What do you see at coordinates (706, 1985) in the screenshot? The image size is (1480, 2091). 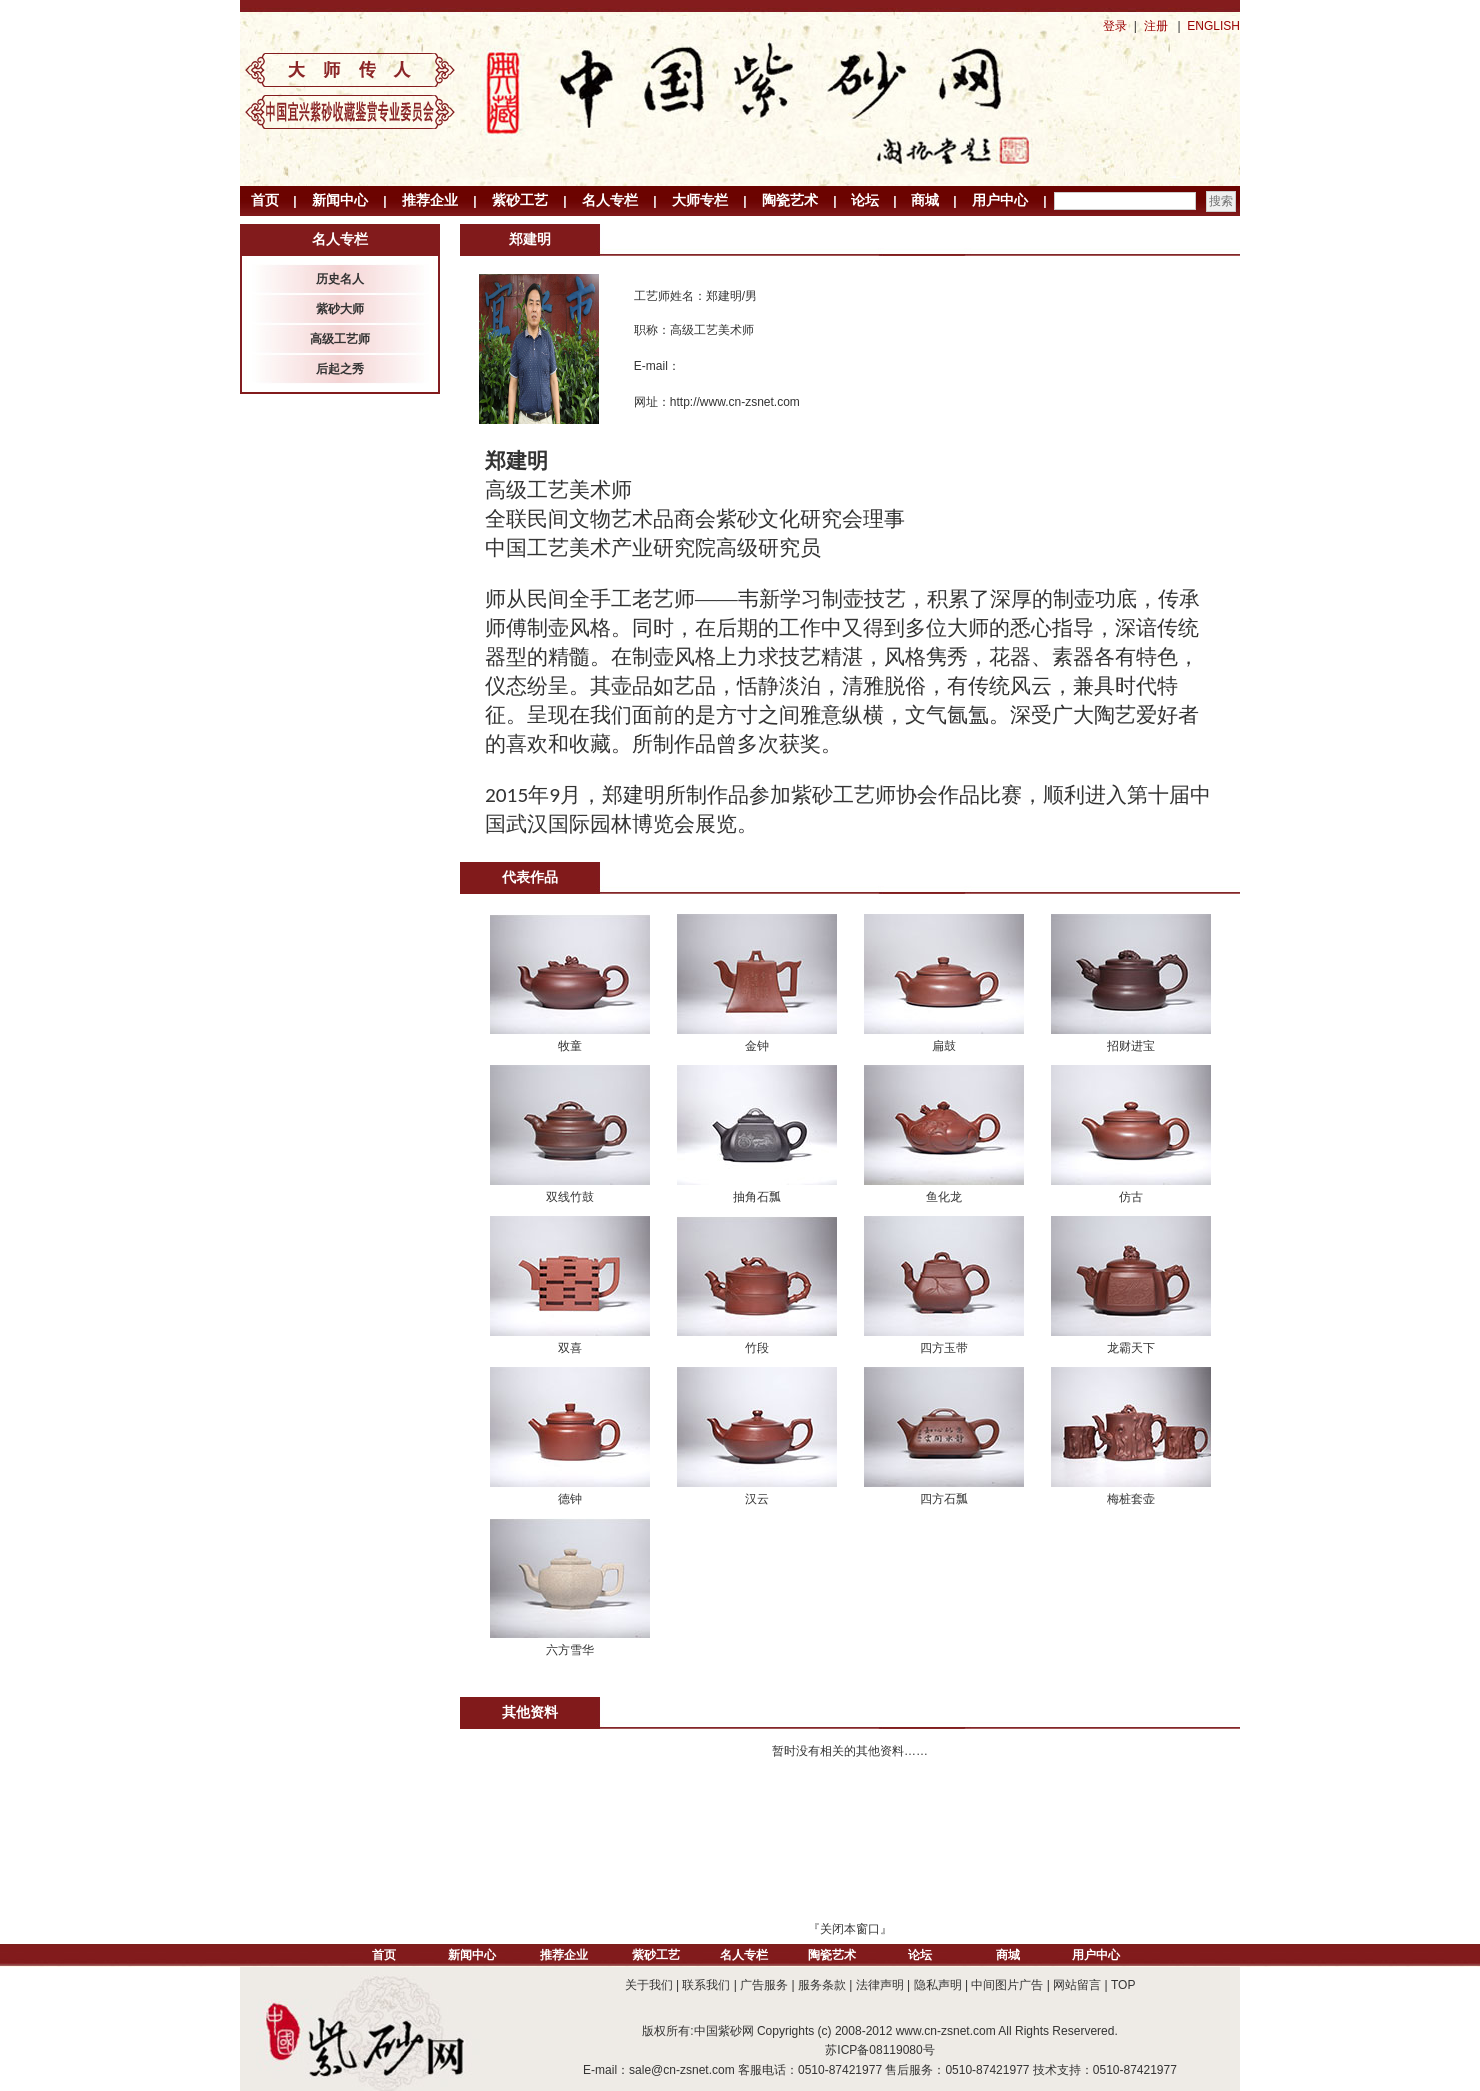 I see `联系我们` at bounding box center [706, 1985].